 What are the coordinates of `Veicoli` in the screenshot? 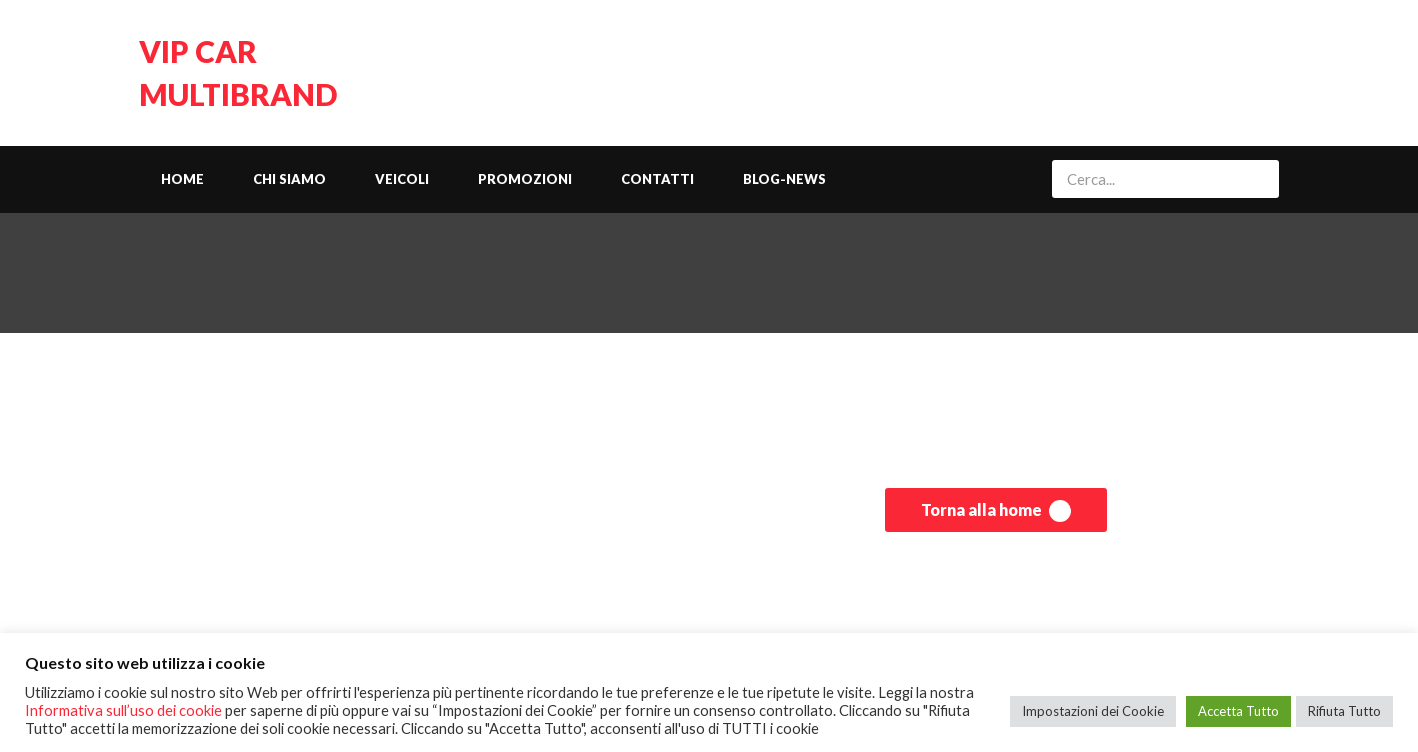 It's located at (402, 179).